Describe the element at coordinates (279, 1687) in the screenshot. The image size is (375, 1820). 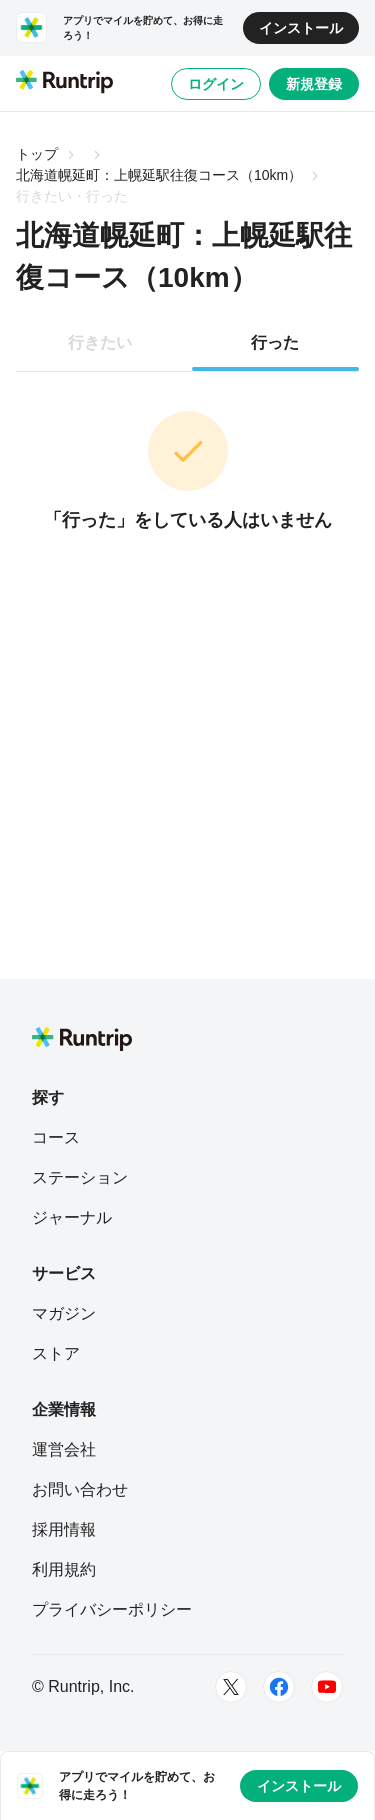
I see `[Facebook]` at that location.